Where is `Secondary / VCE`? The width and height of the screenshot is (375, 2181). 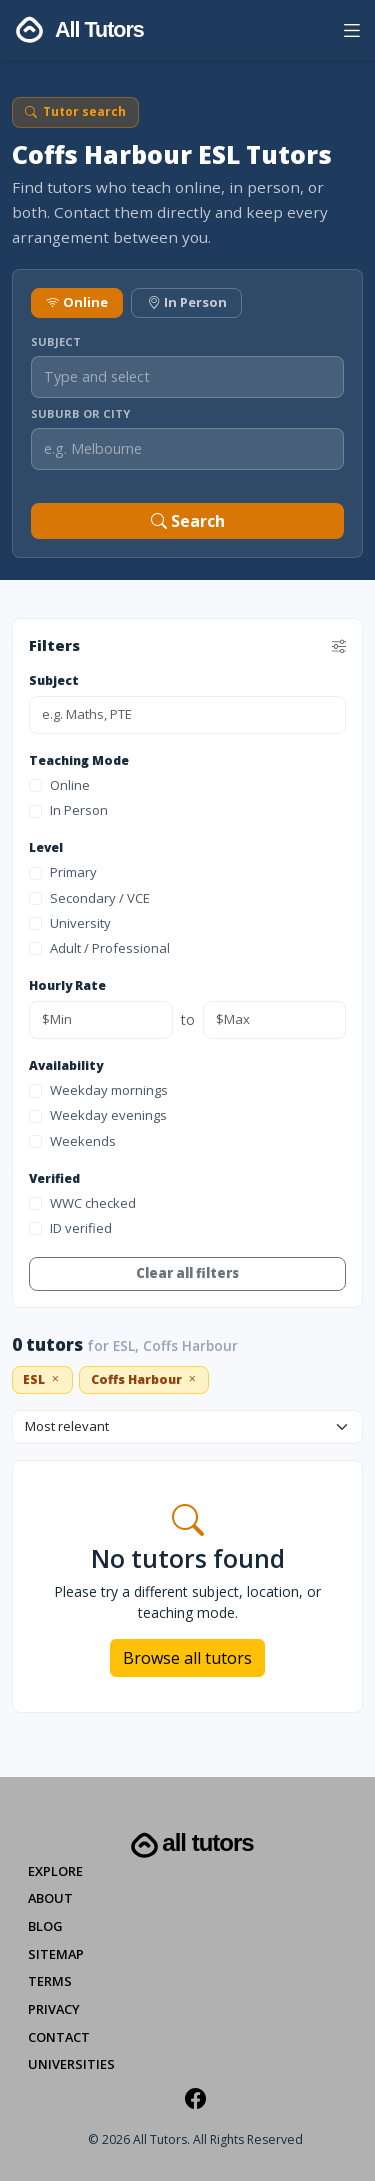
Secondary / VCE is located at coordinates (89, 898).